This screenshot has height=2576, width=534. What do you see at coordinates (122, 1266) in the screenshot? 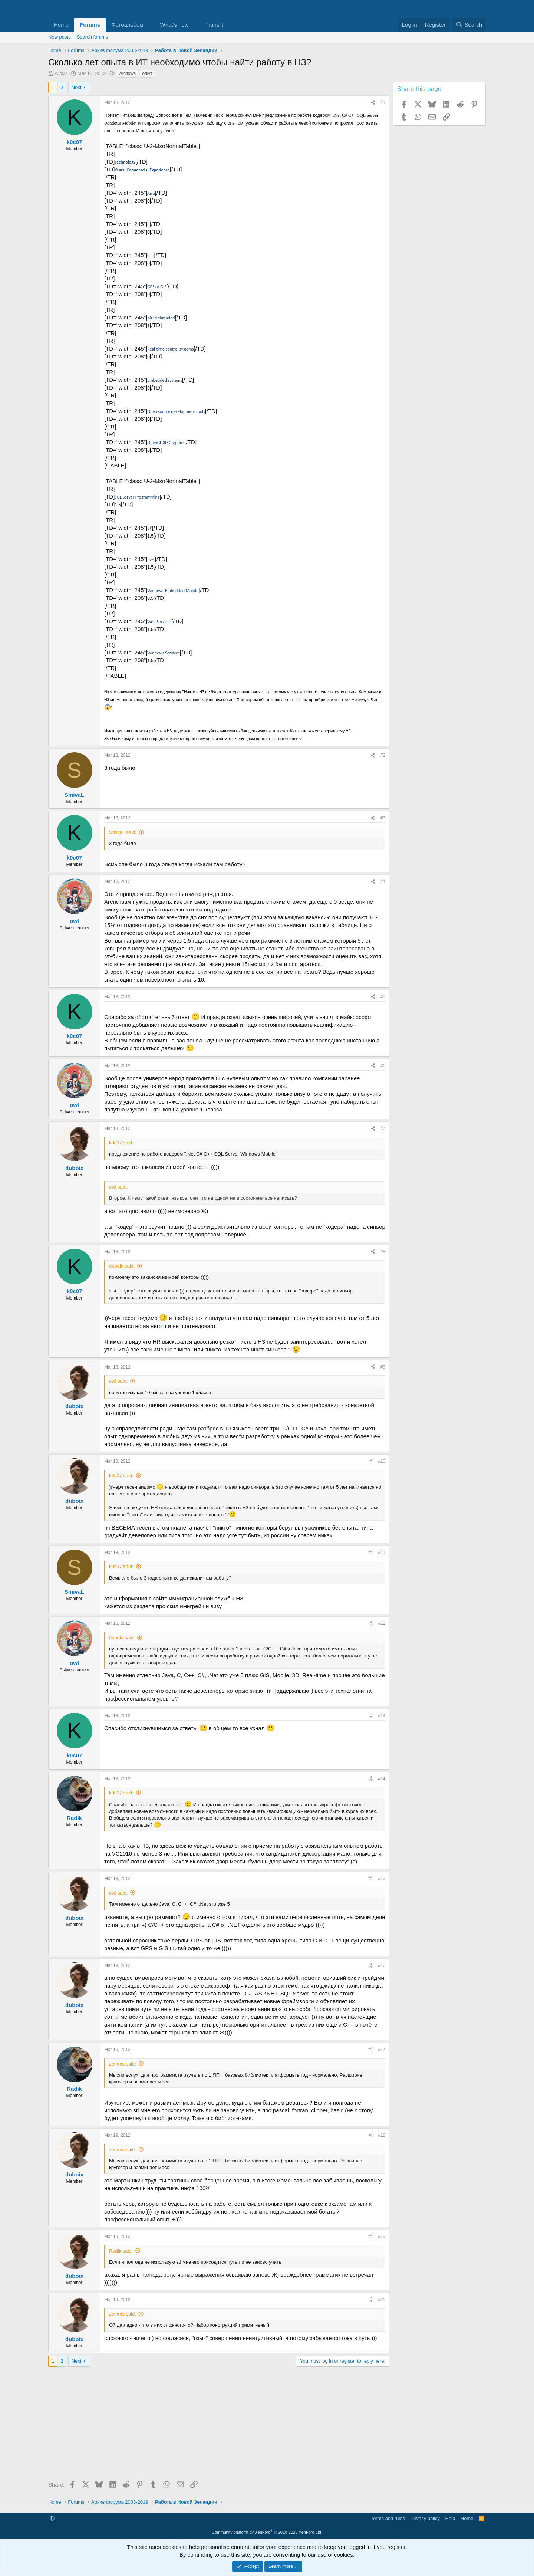
I see `duboix said:` at bounding box center [122, 1266].